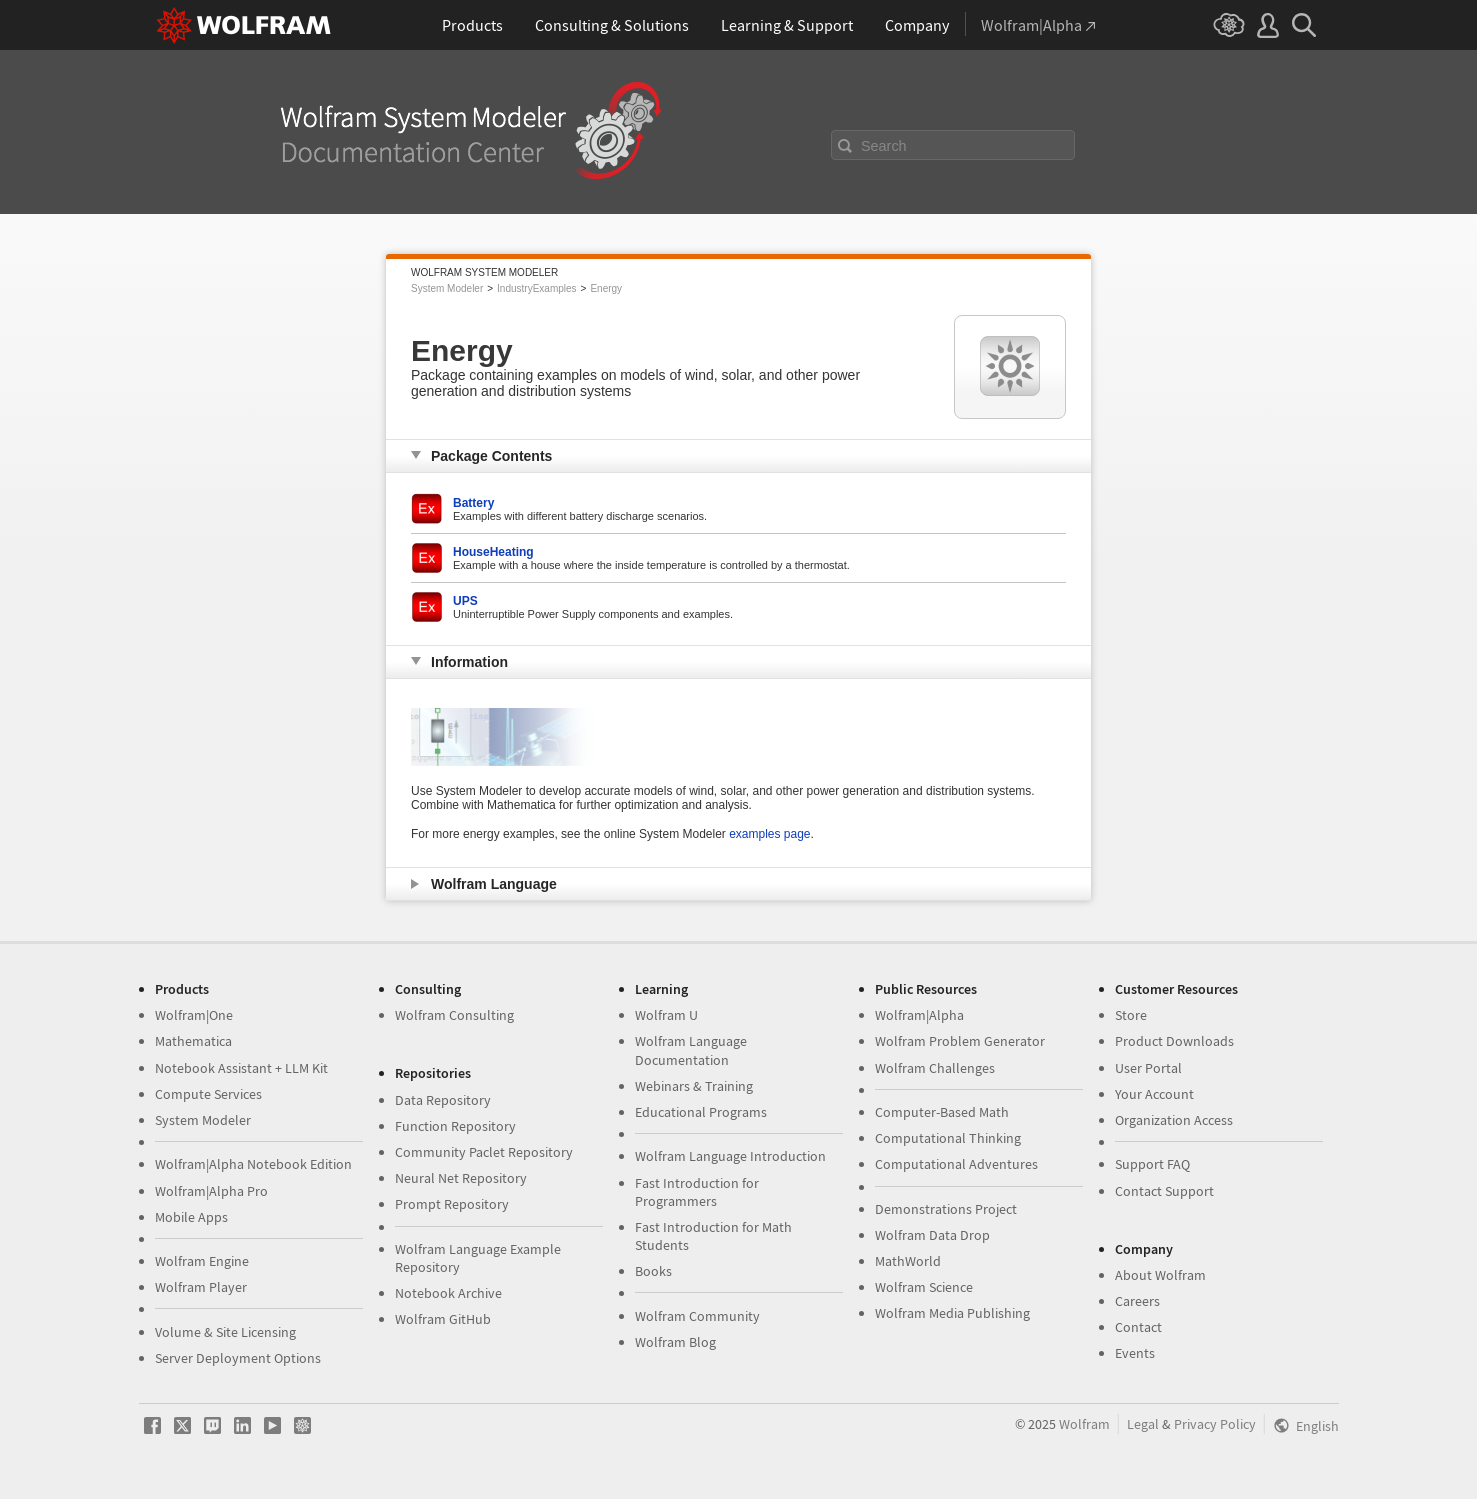 This screenshot has height=1499, width=1477. What do you see at coordinates (919, 1015) in the screenshot?
I see `Wolfram|Alpha` at bounding box center [919, 1015].